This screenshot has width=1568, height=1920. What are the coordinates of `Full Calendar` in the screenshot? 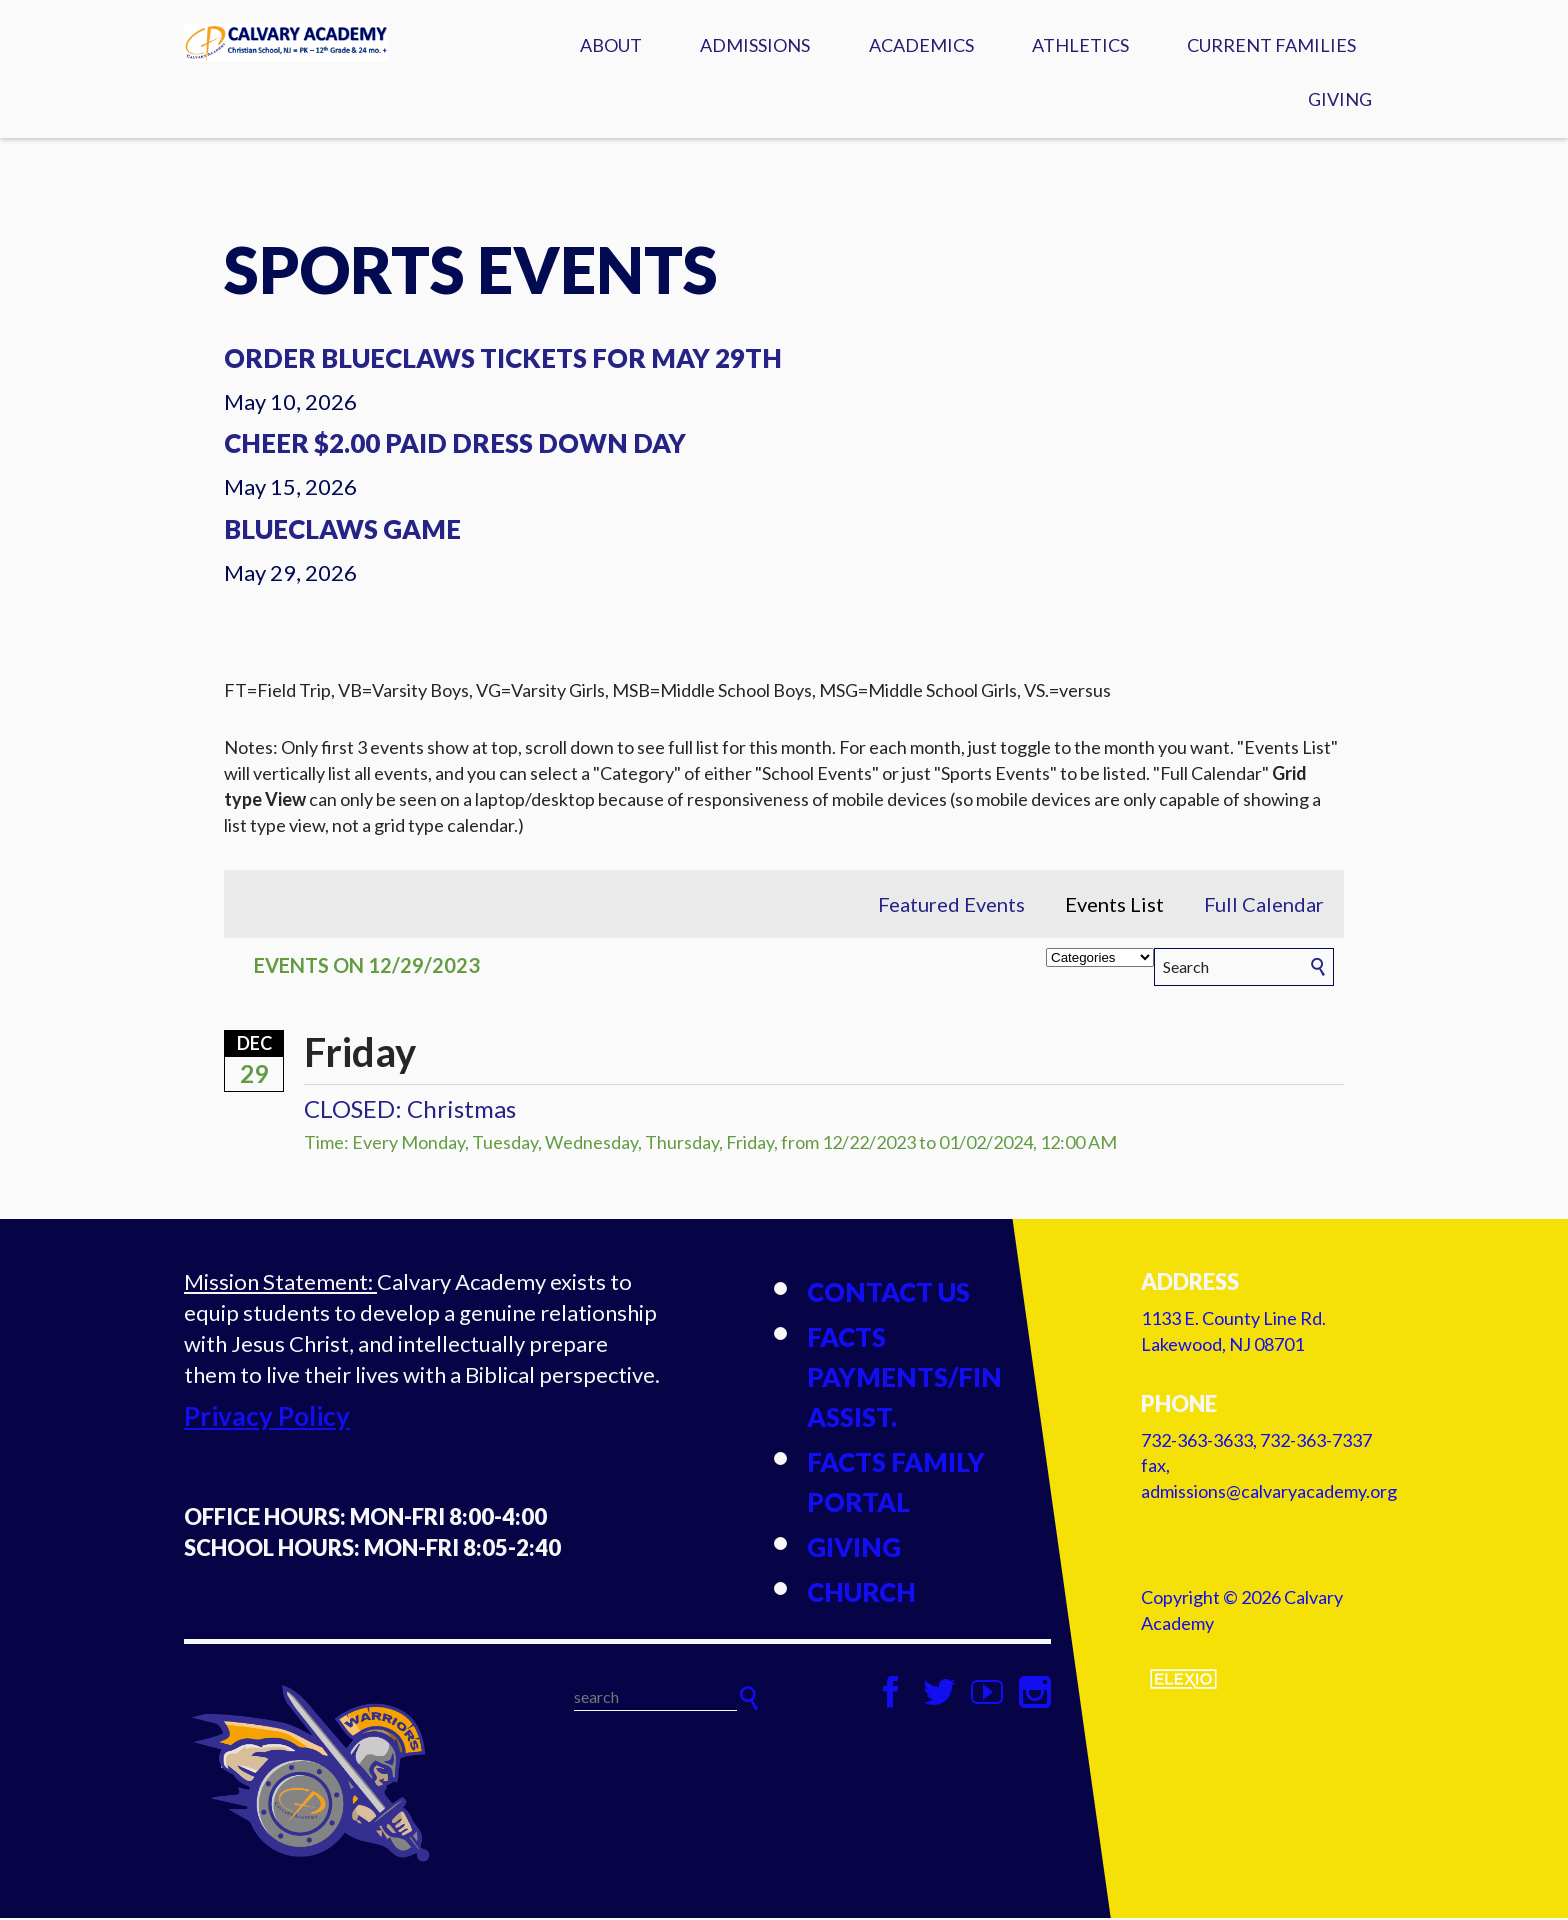 It's located at (1264, 906).